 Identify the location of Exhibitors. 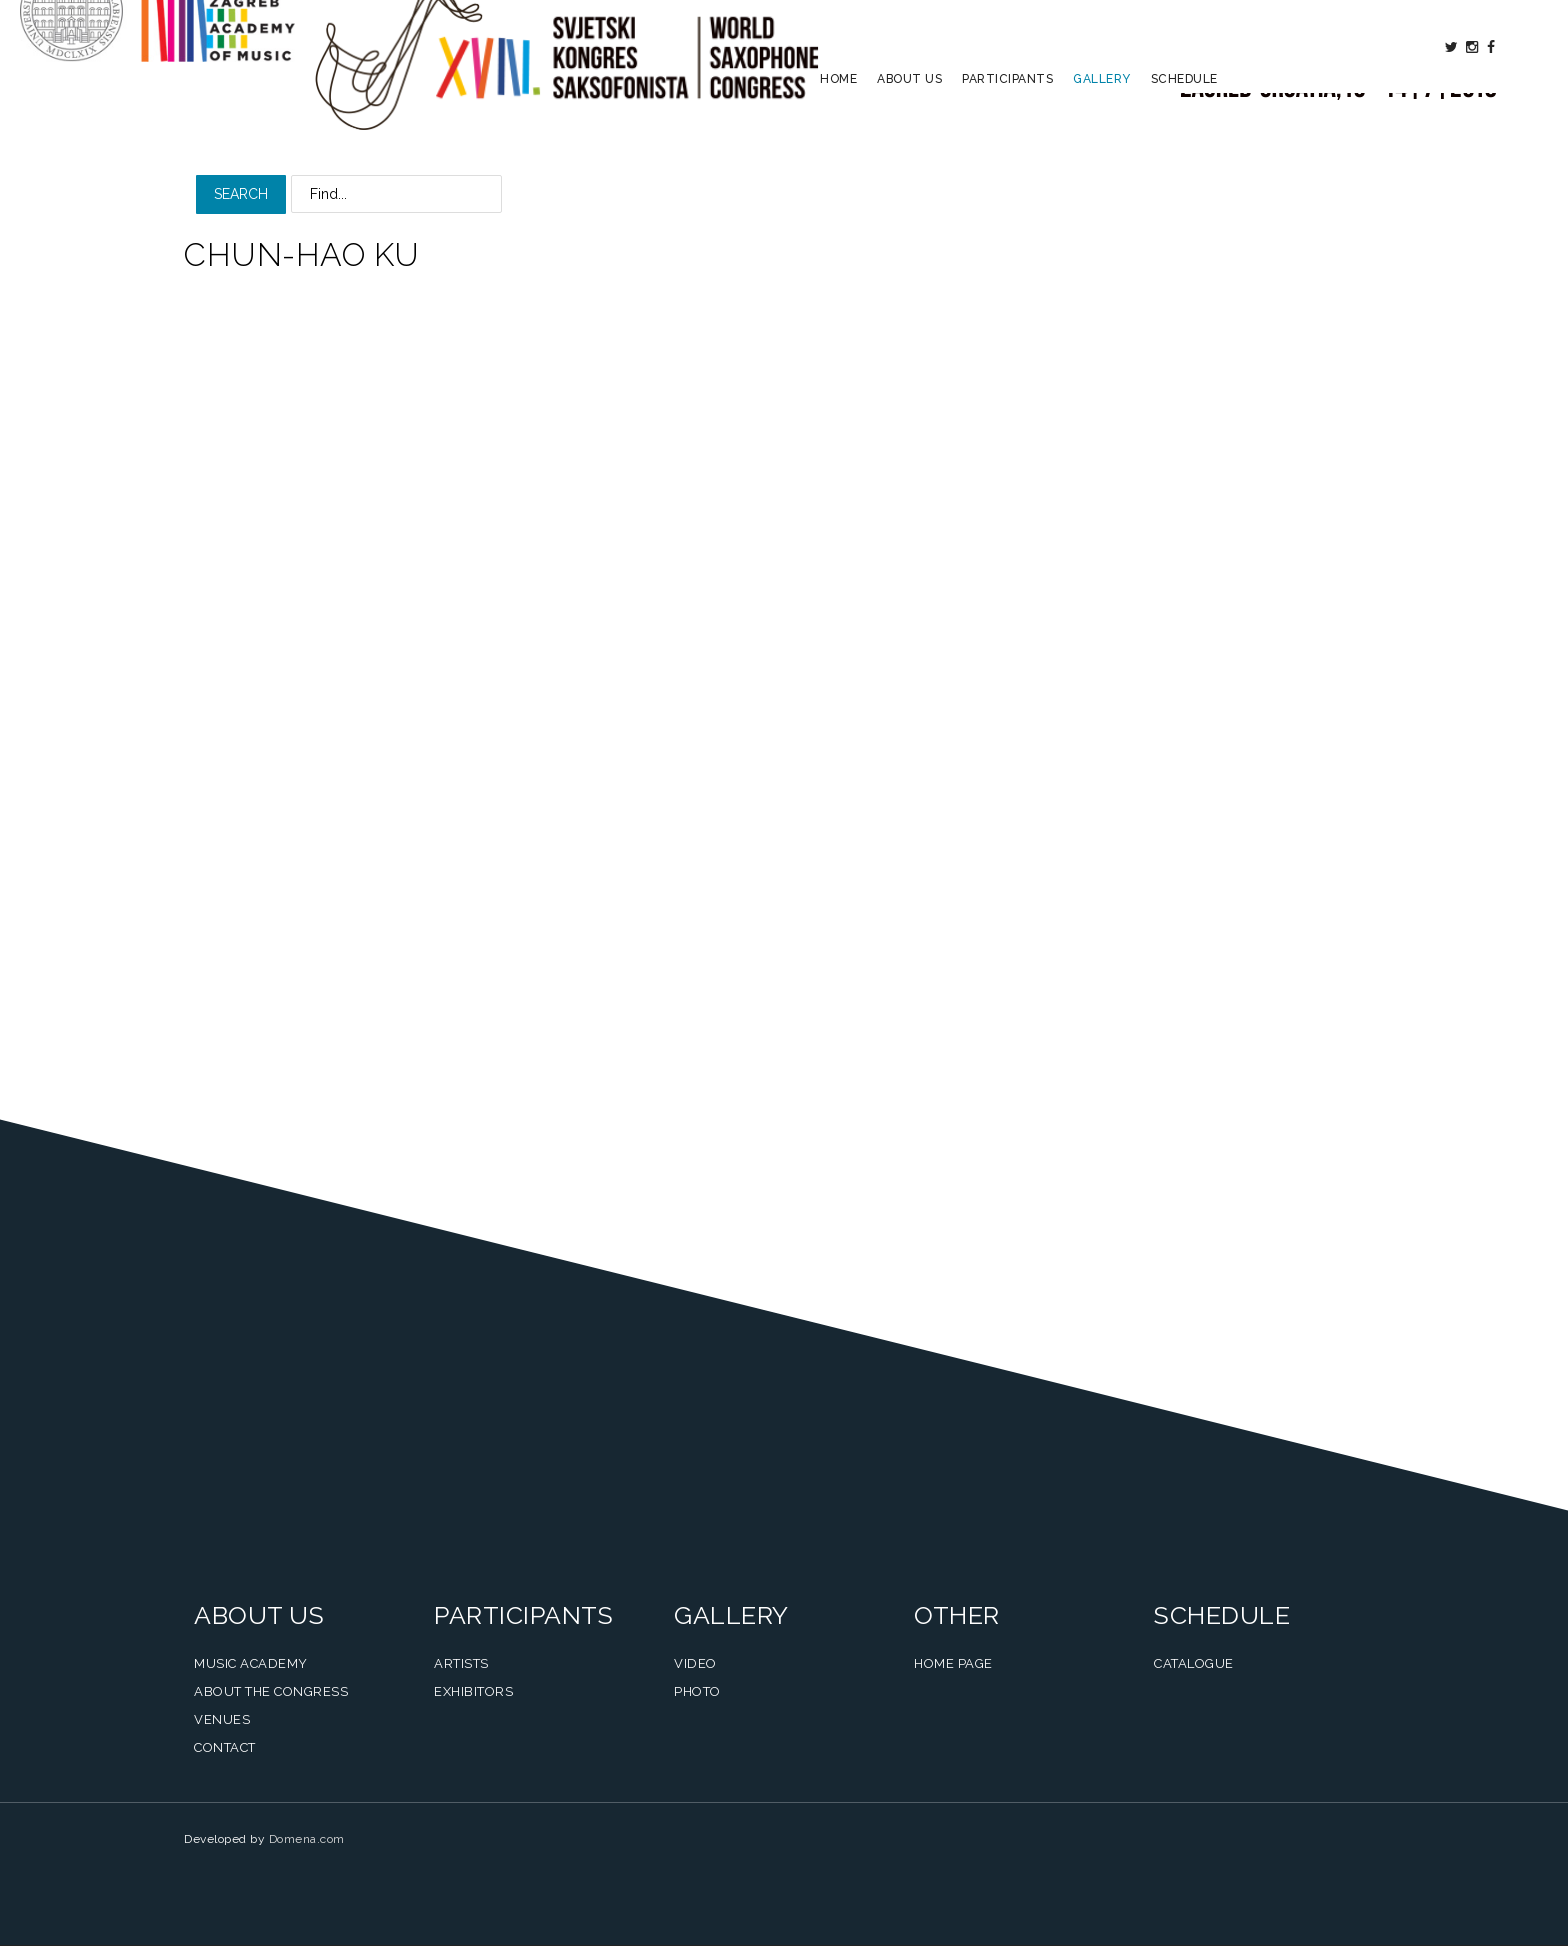
(473, 1691).